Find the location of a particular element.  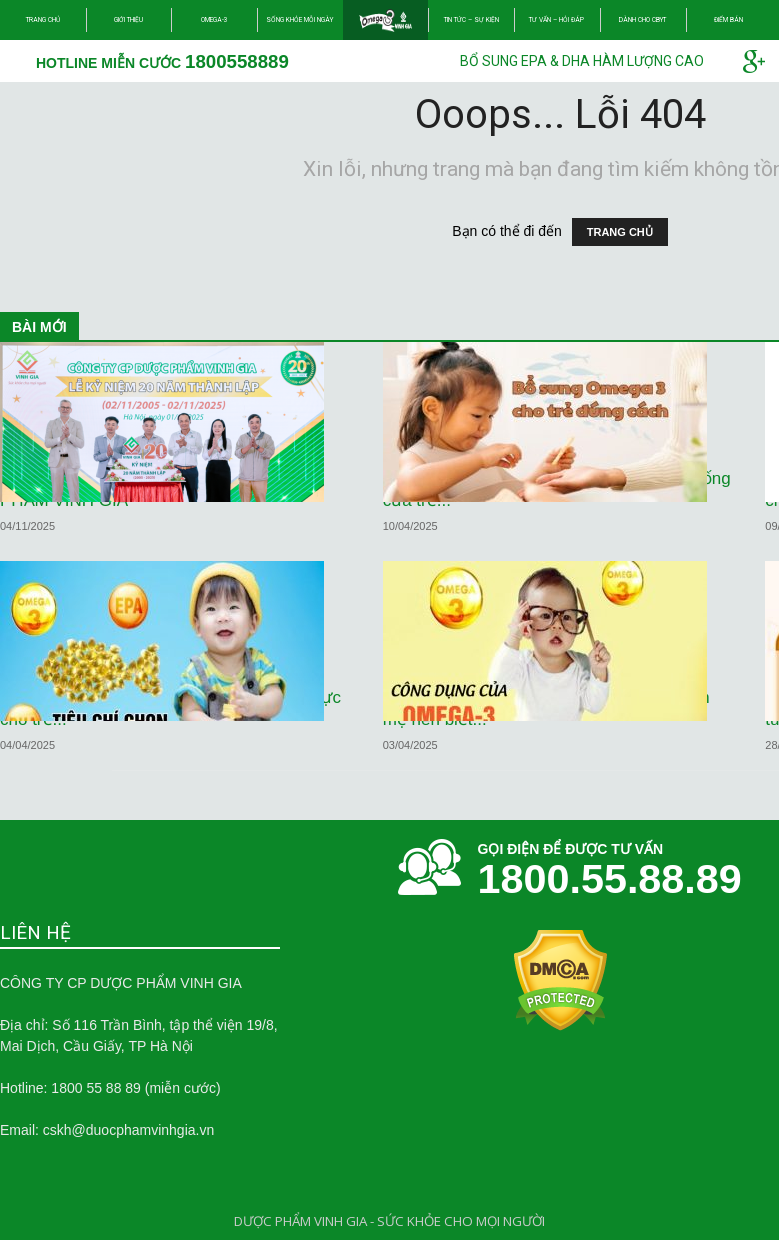

Giới thiệu is located at coordinates (128, 20).